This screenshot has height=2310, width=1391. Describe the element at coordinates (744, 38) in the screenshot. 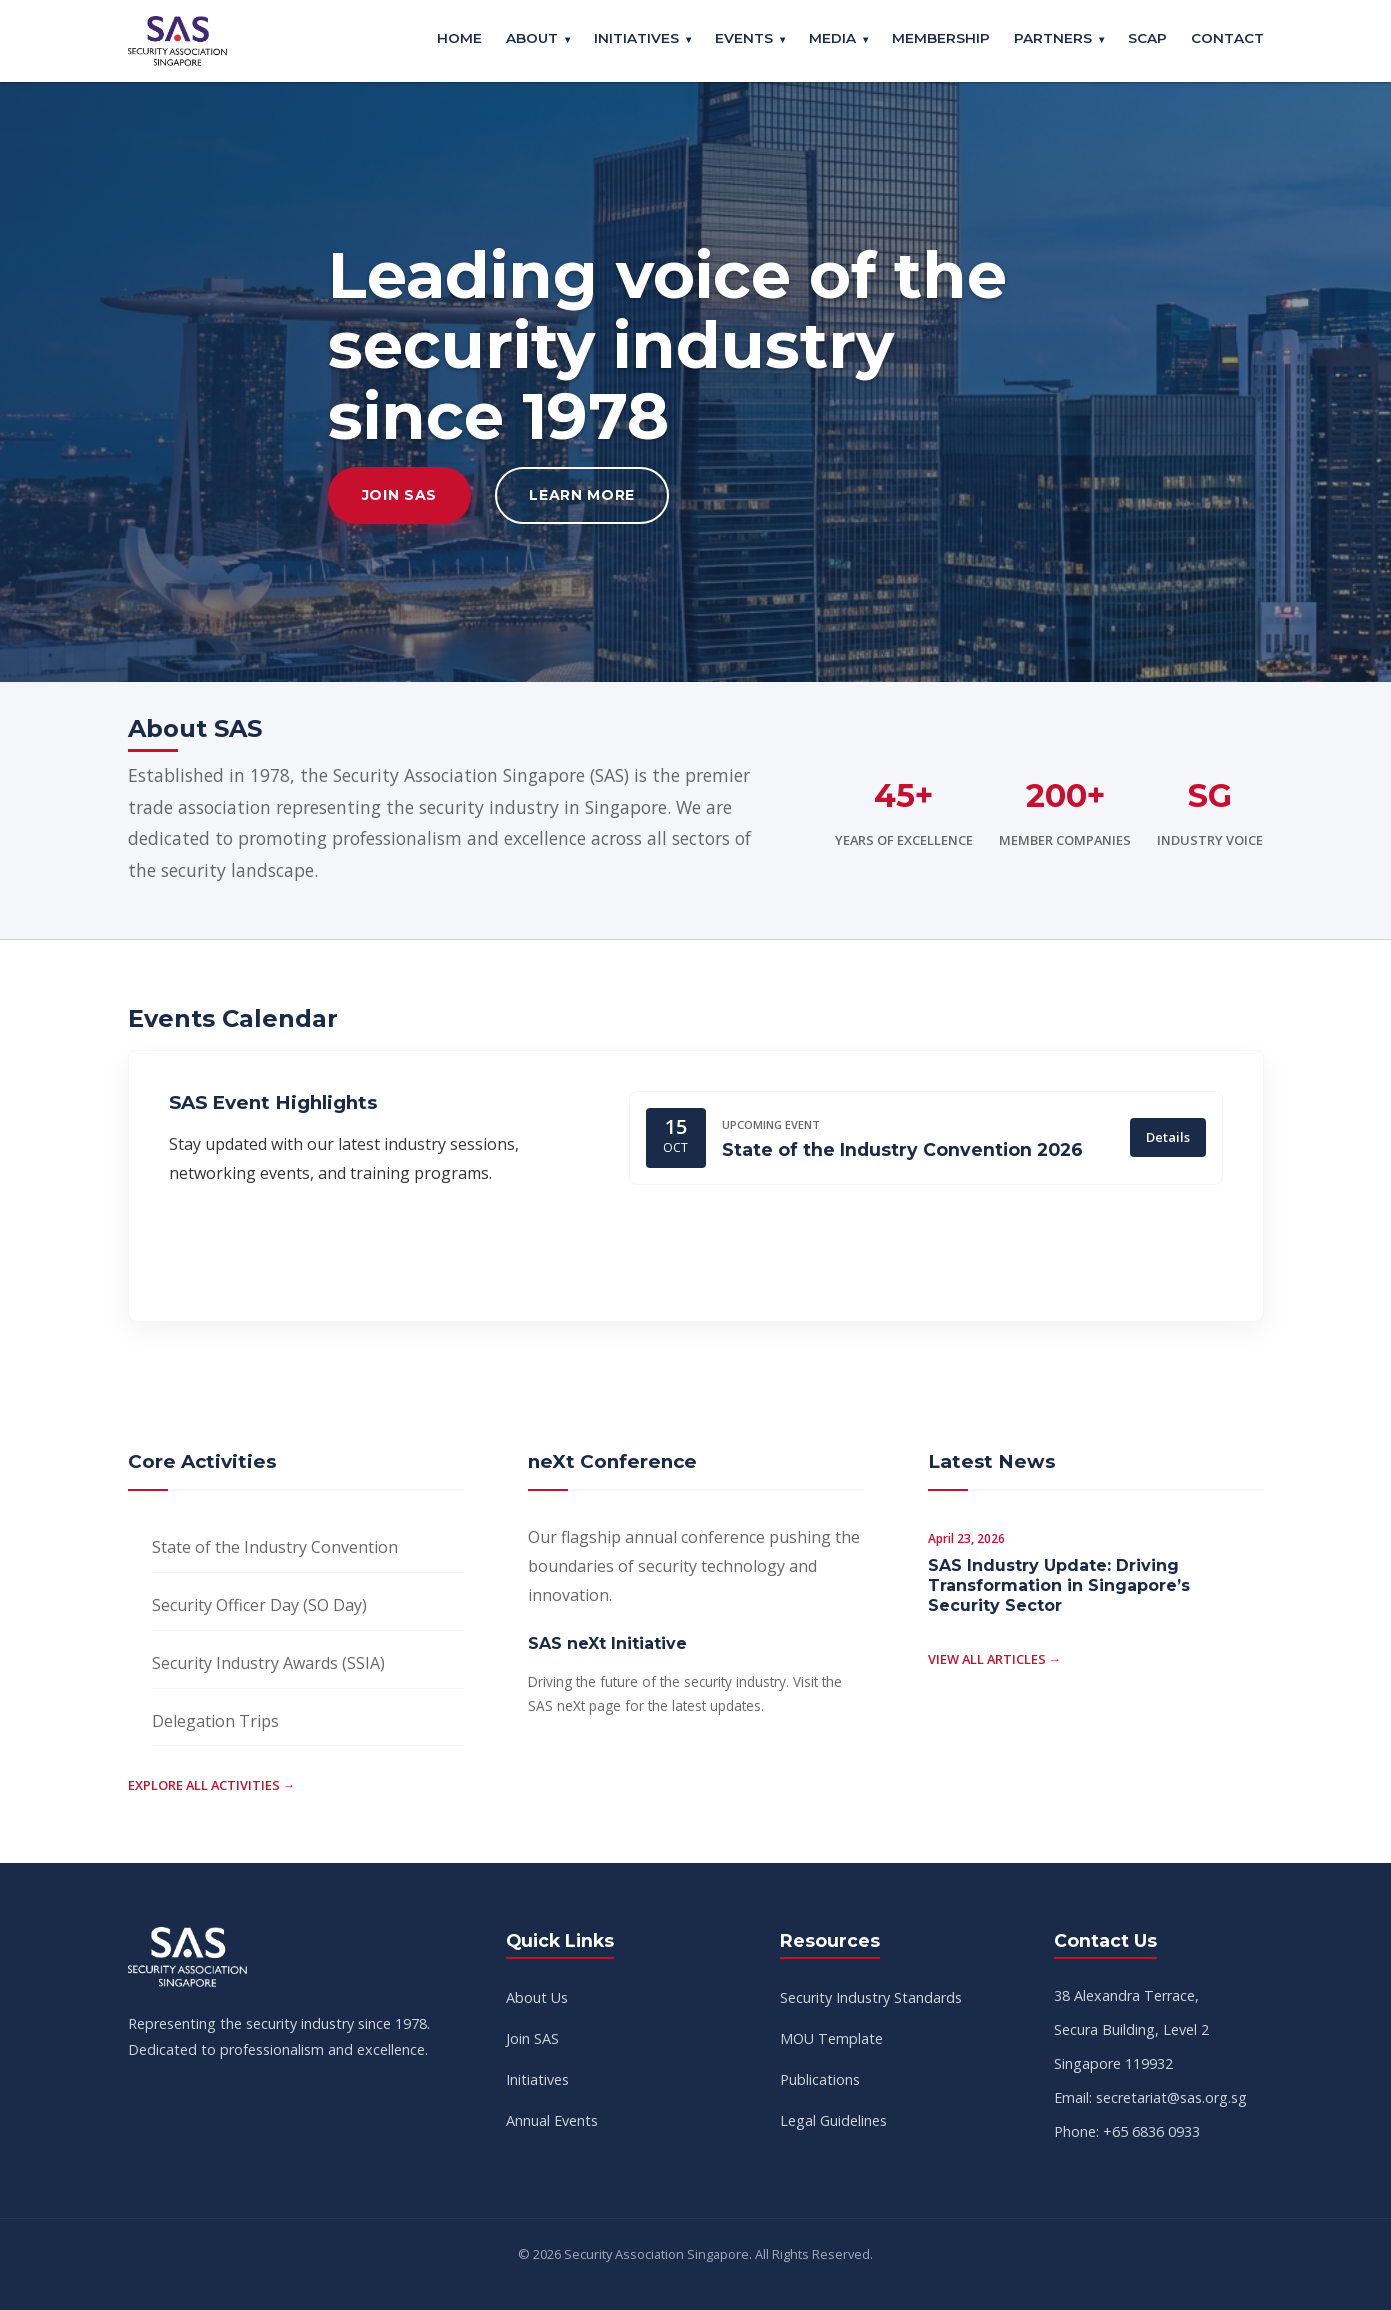

I see `Events` at that location.